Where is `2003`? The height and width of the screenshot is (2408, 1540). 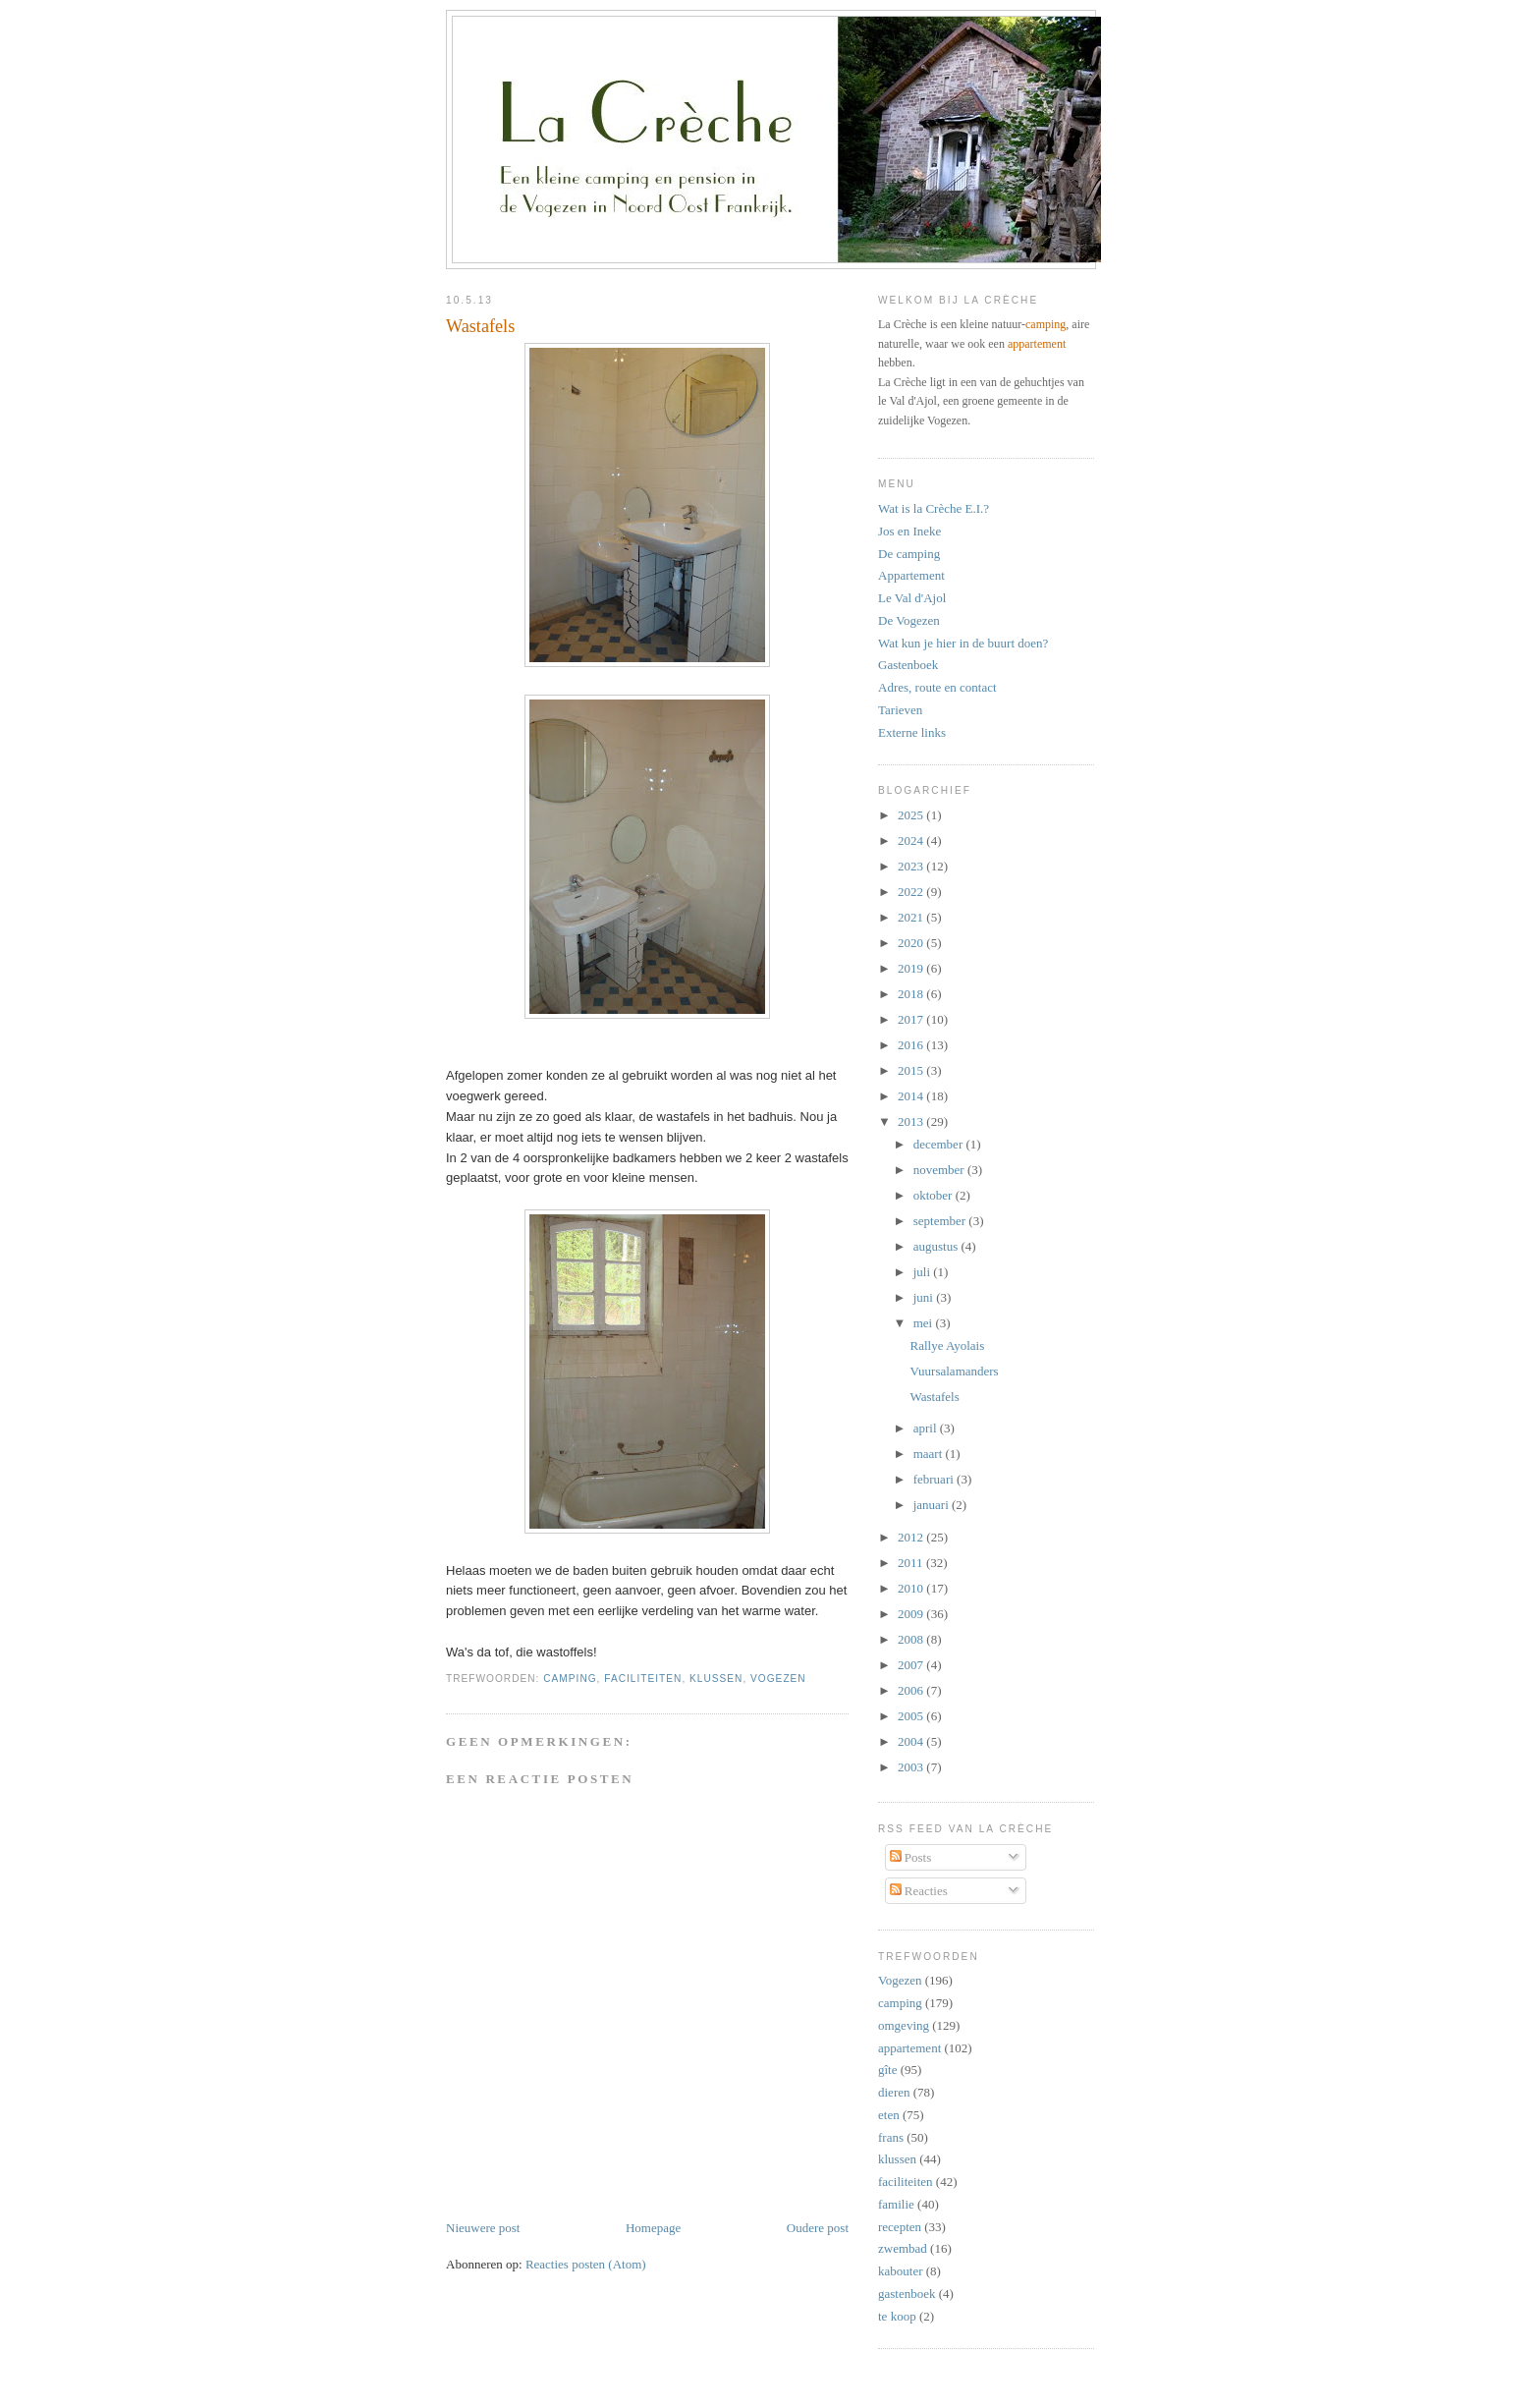
2003 is located at coordinates (912, 1767).